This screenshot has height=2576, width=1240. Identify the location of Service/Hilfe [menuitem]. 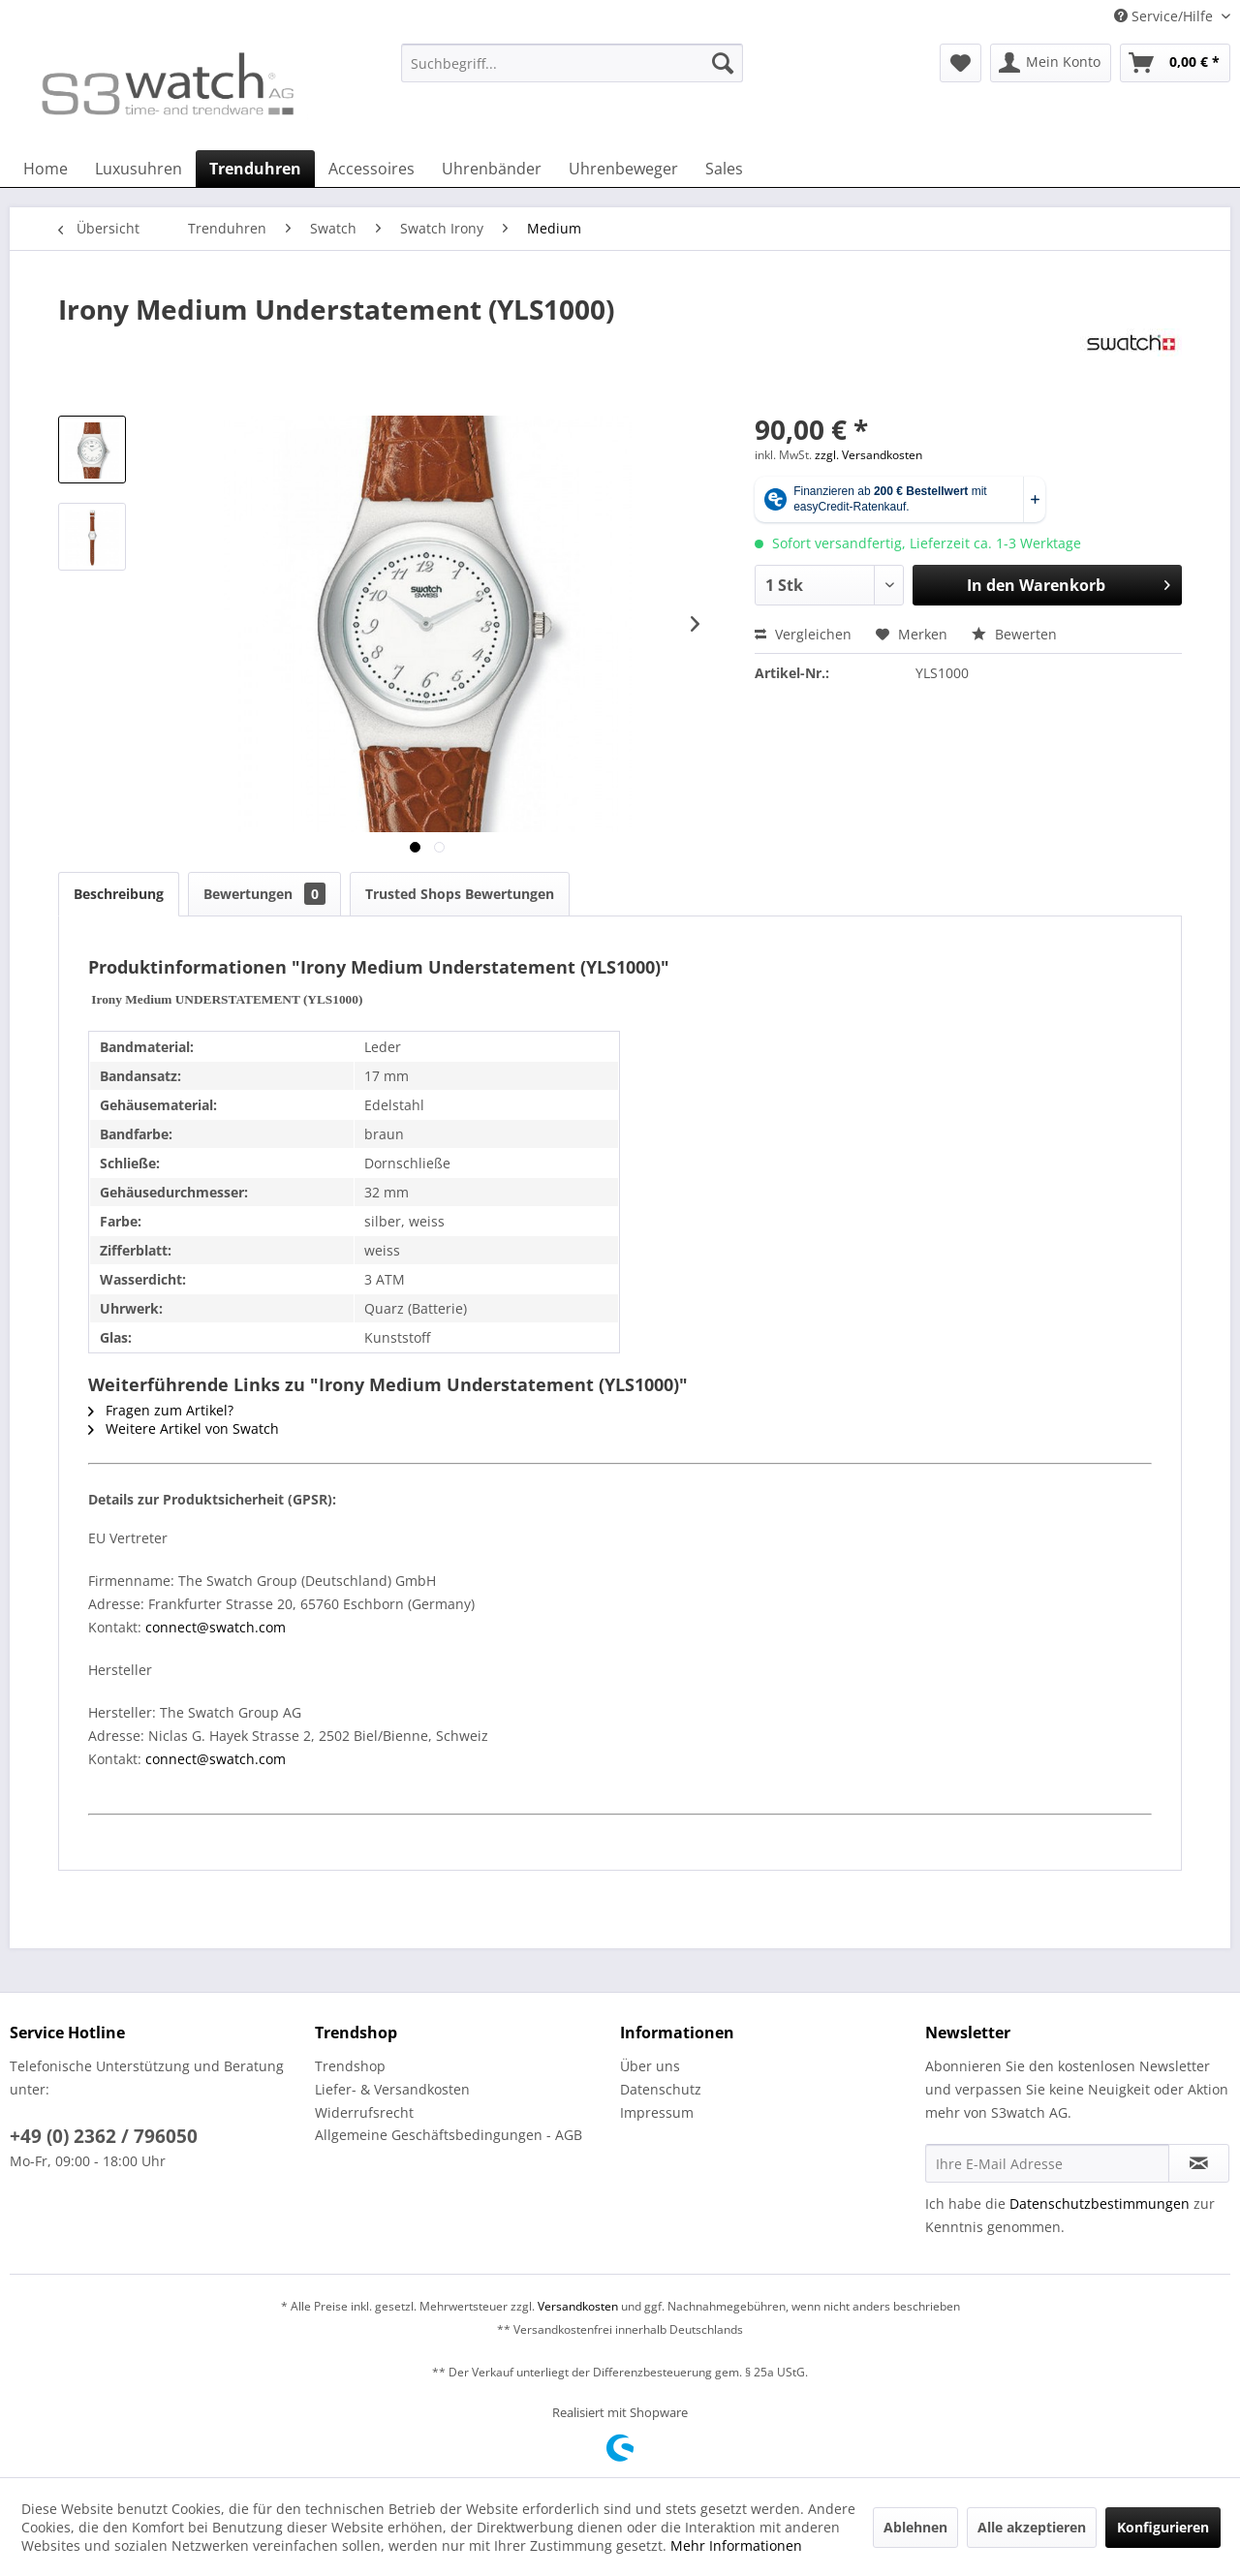
(1165, 16).